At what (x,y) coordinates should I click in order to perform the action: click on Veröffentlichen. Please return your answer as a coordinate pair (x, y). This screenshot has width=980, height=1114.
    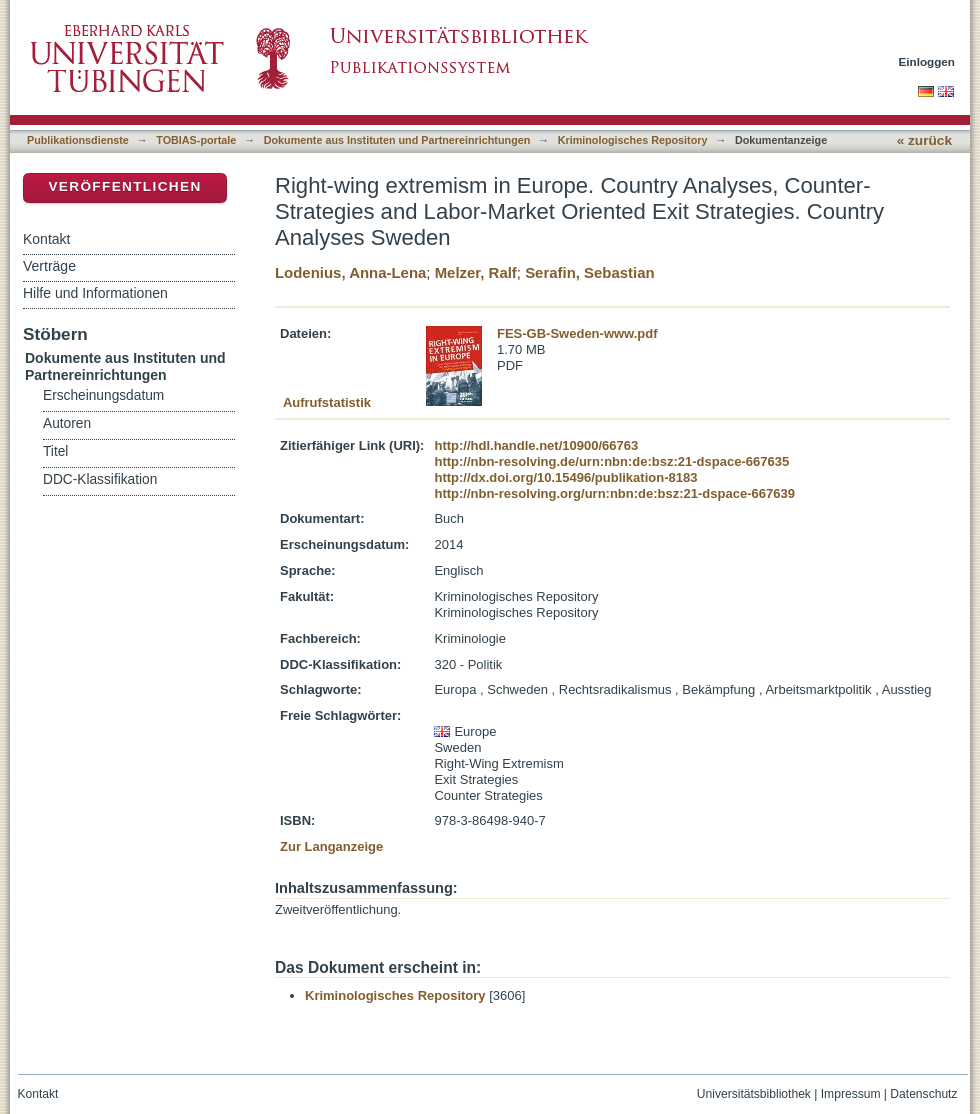
    Looking at the image, I should click on (124, 186).